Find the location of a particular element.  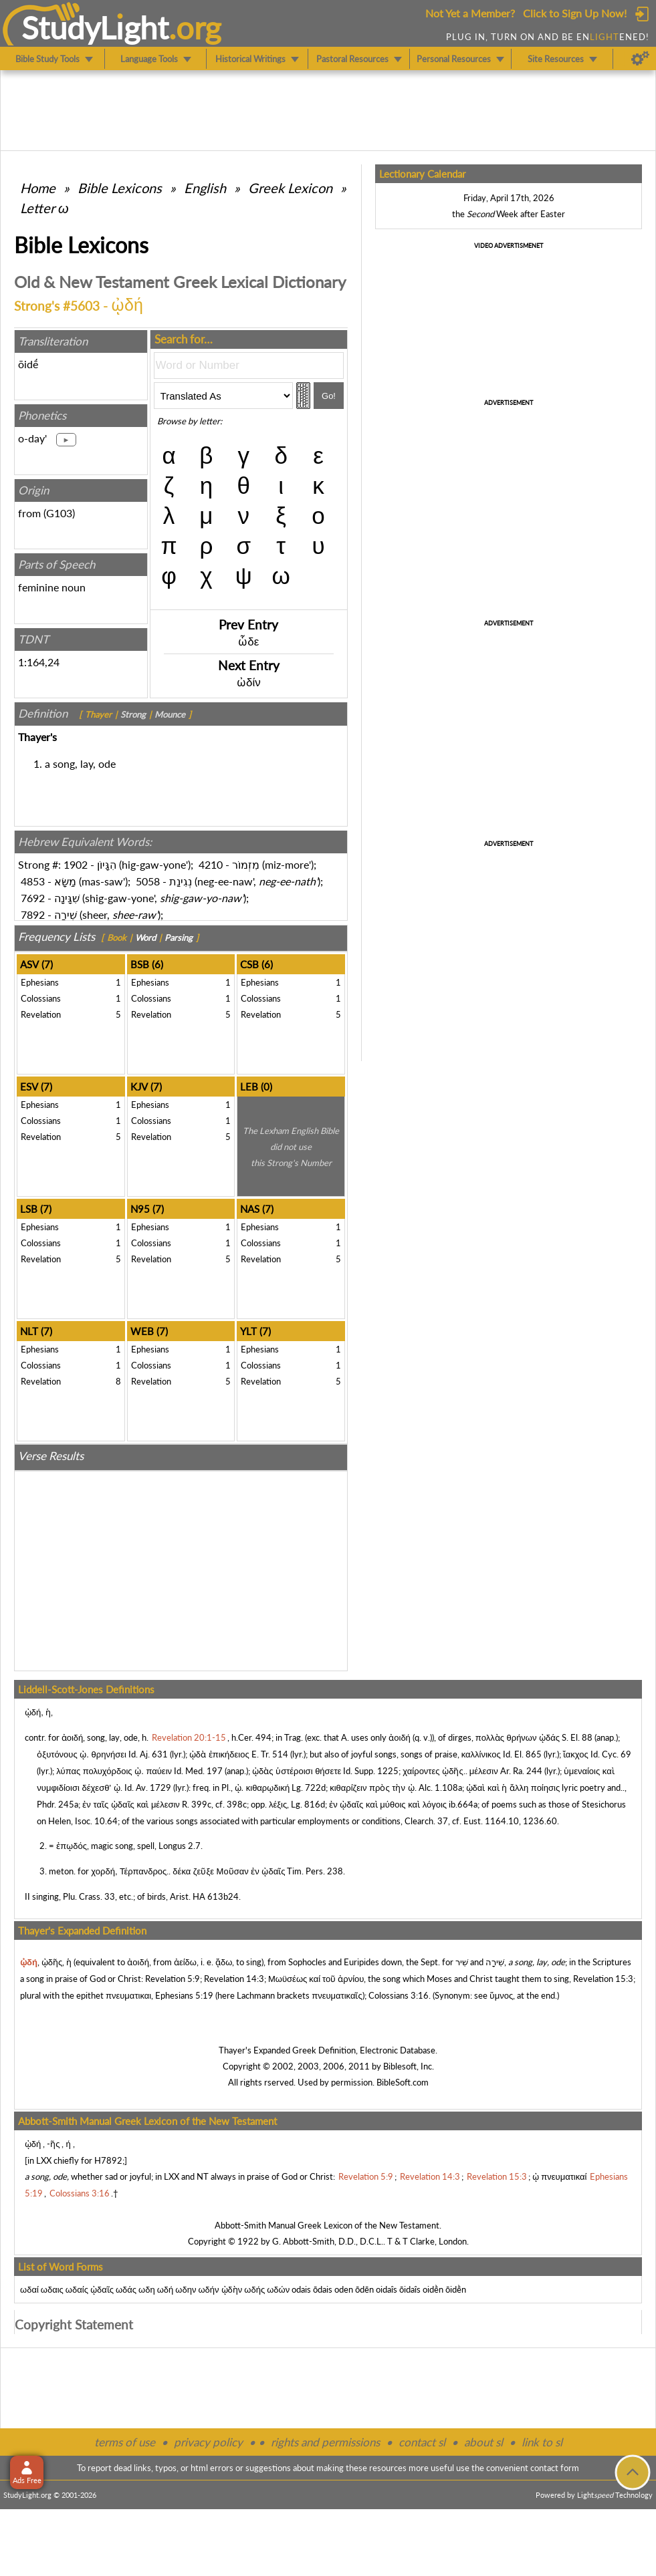

link to sl is located at coordinates (542, 2442).